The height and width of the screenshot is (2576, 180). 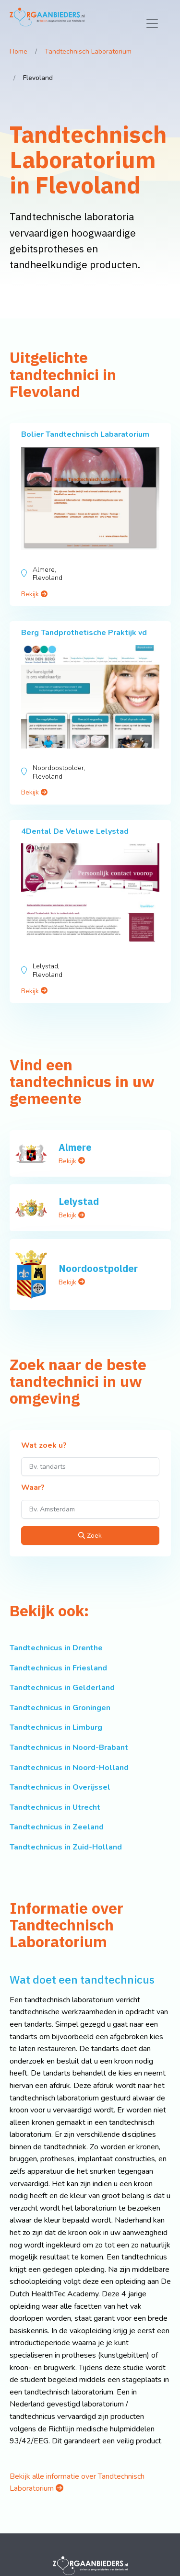 What do you see at coordinates (75, 1147) in the screenshot?
I see `Almere` at bounding box center [75, 1147].